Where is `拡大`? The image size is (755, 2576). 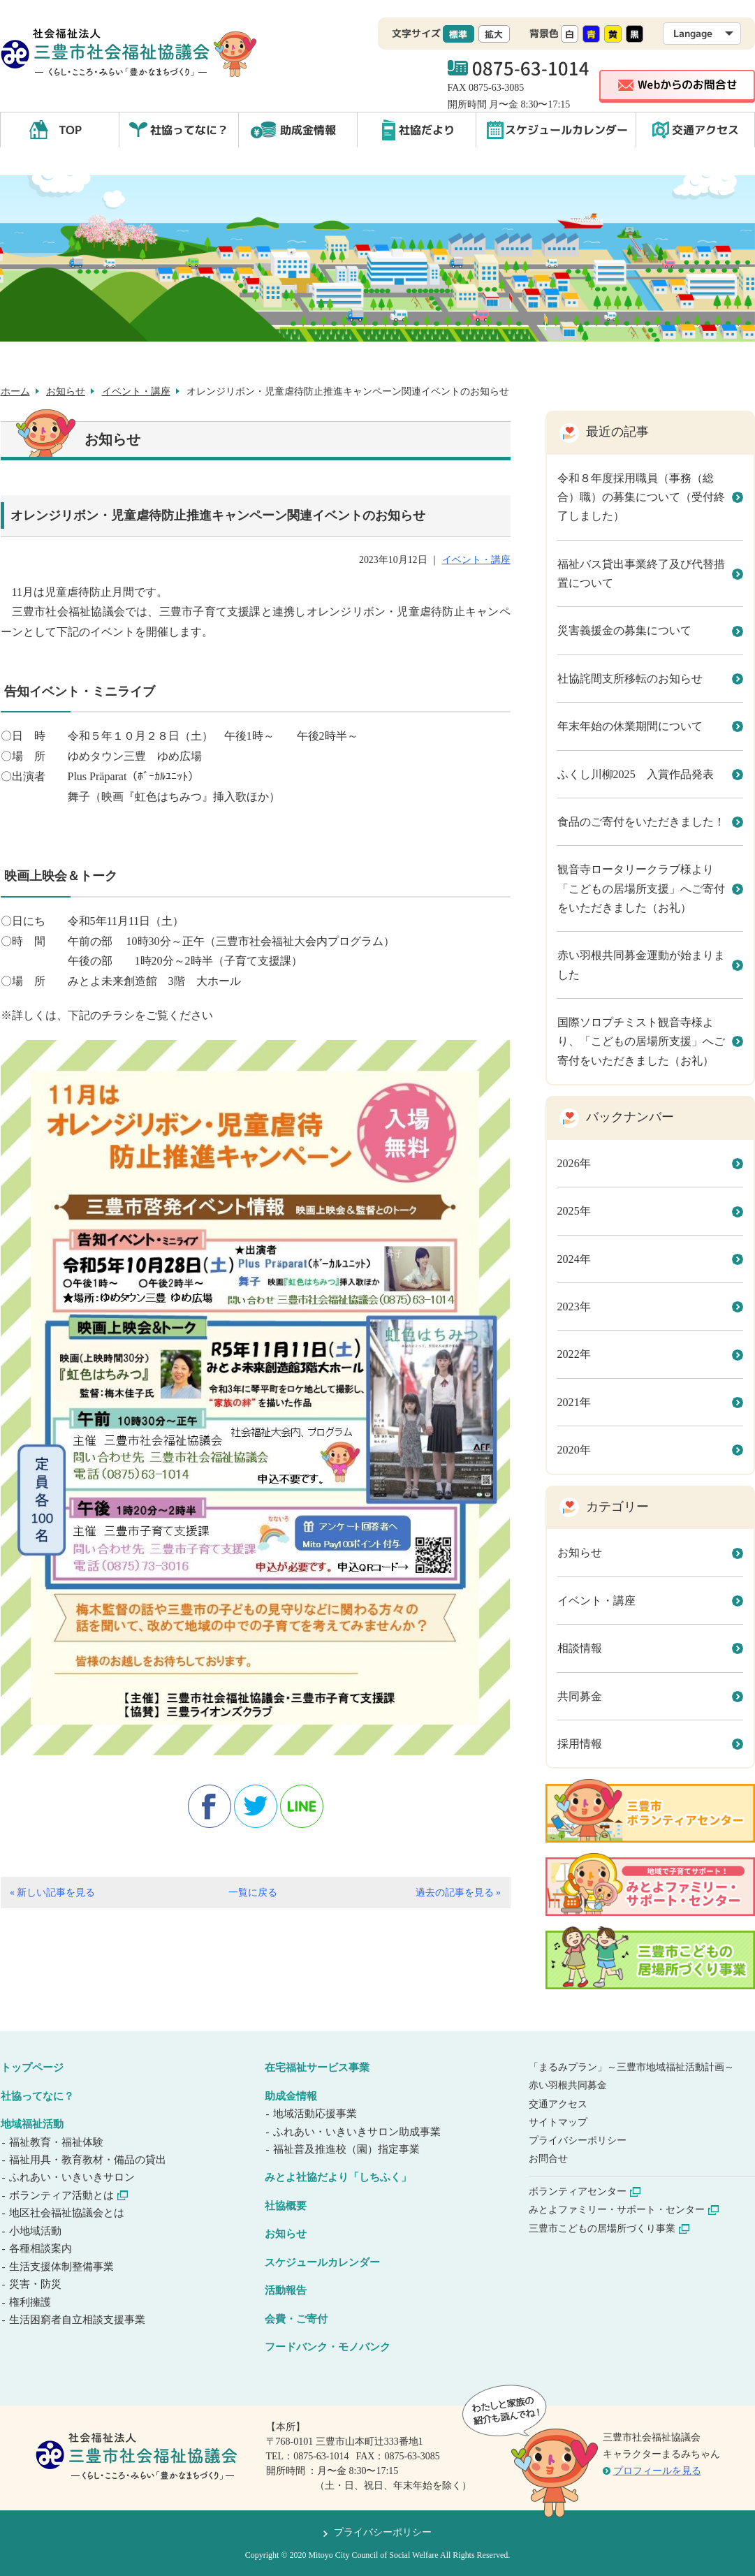 拡大 is located at coordinates (494, 34).